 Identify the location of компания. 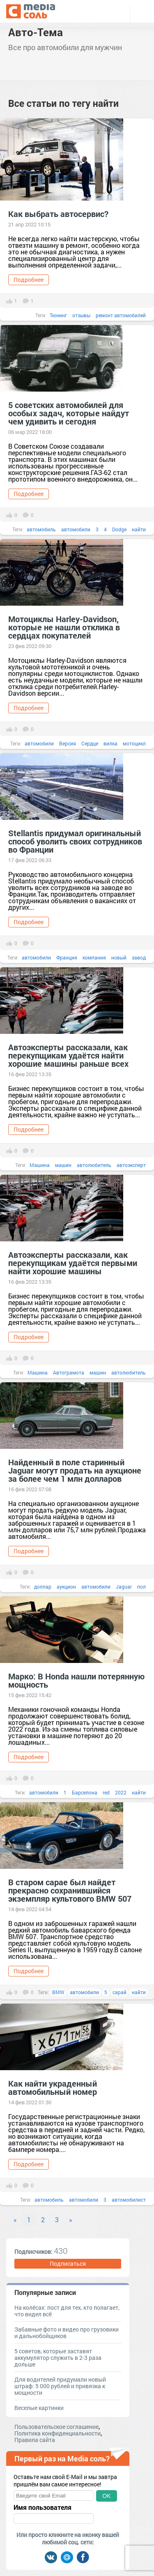
(94, 957).